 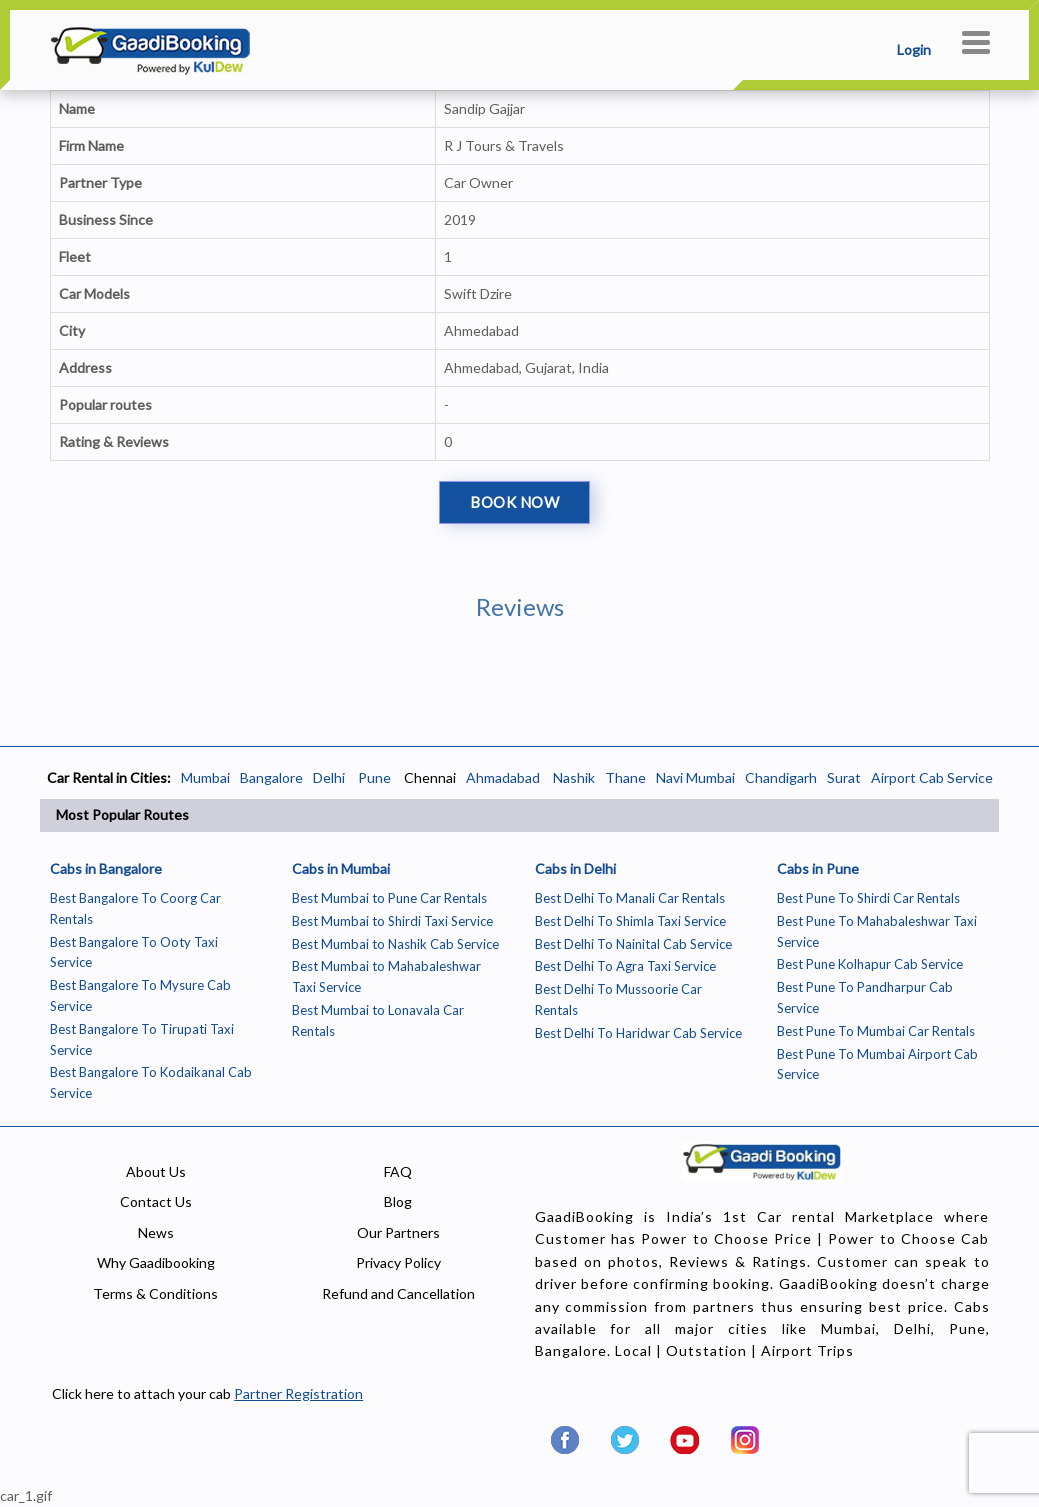 I want to click on Thane, so click(x=625, y=777).